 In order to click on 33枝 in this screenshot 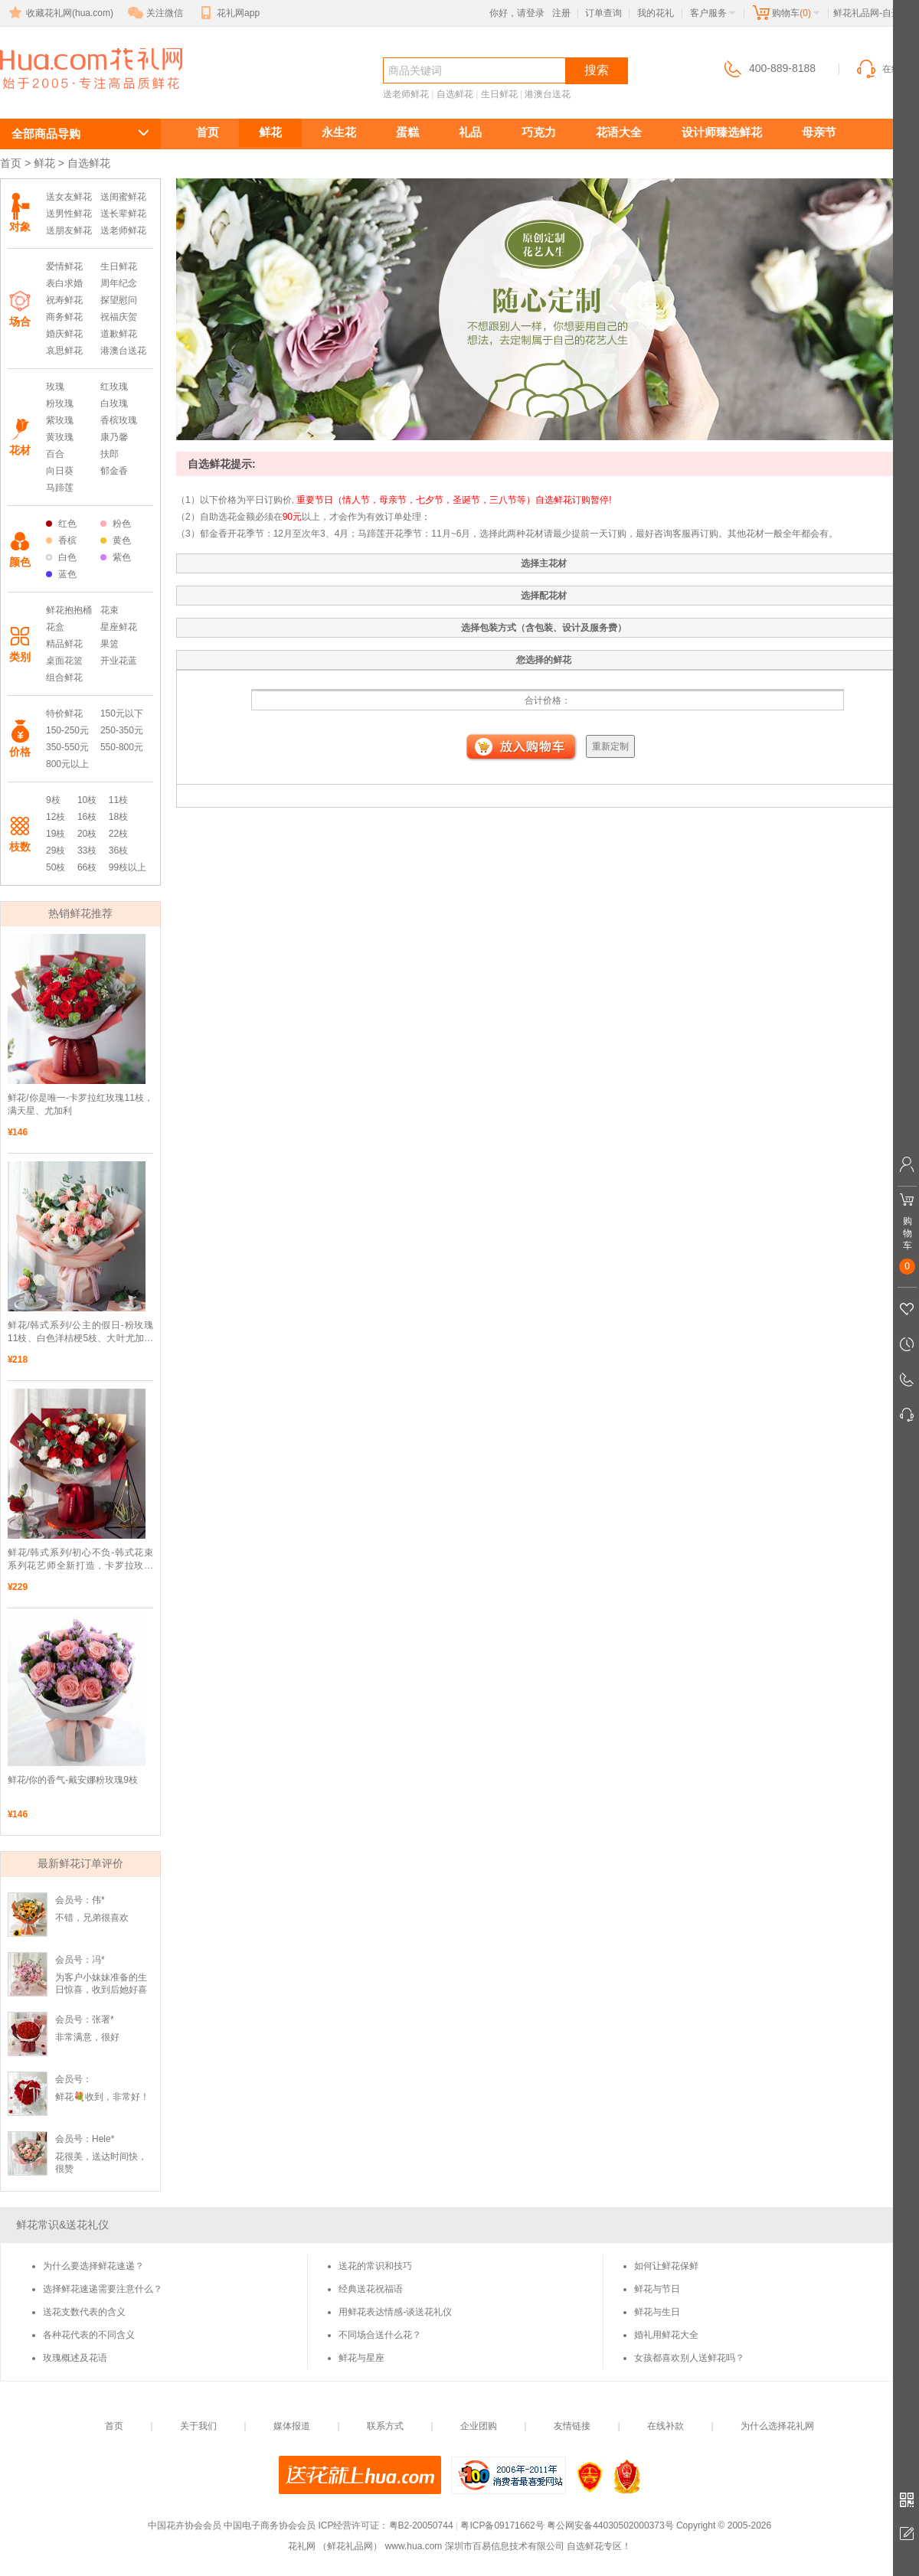, I will do `click(86, 850)`.